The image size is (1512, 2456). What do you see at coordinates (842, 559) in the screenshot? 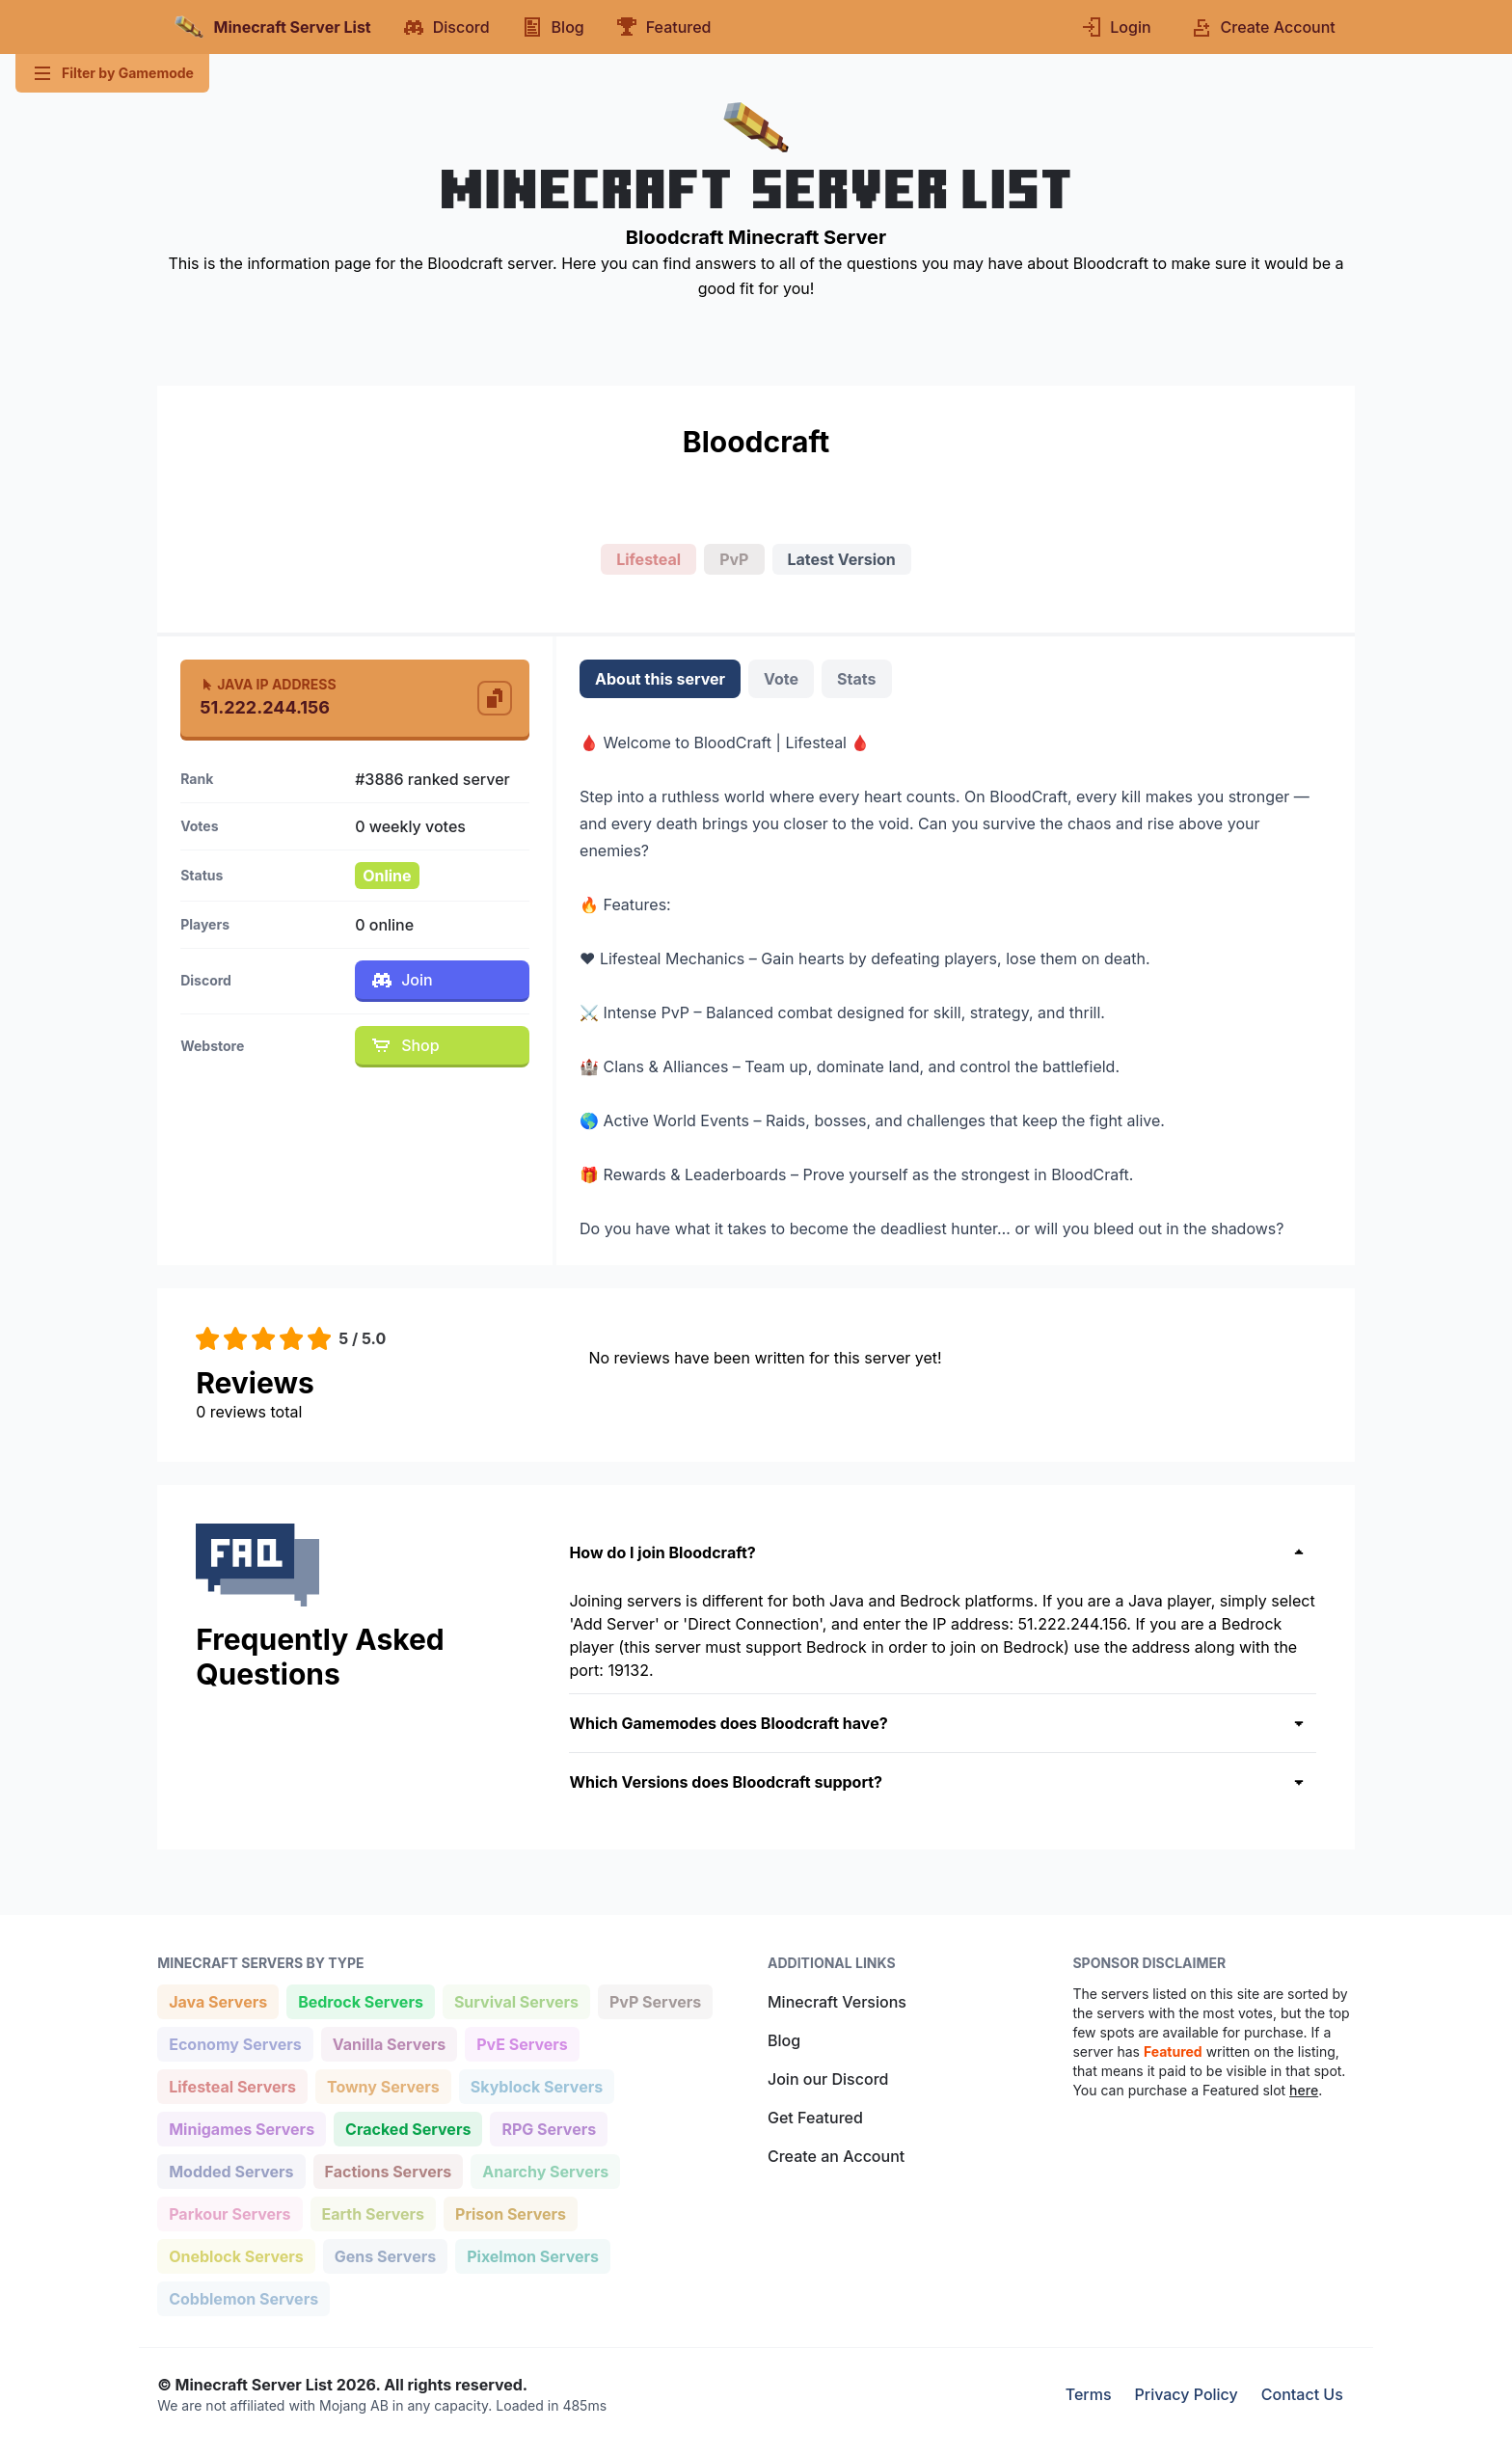
I see `Latest Version` at bounding box center [842, 559].